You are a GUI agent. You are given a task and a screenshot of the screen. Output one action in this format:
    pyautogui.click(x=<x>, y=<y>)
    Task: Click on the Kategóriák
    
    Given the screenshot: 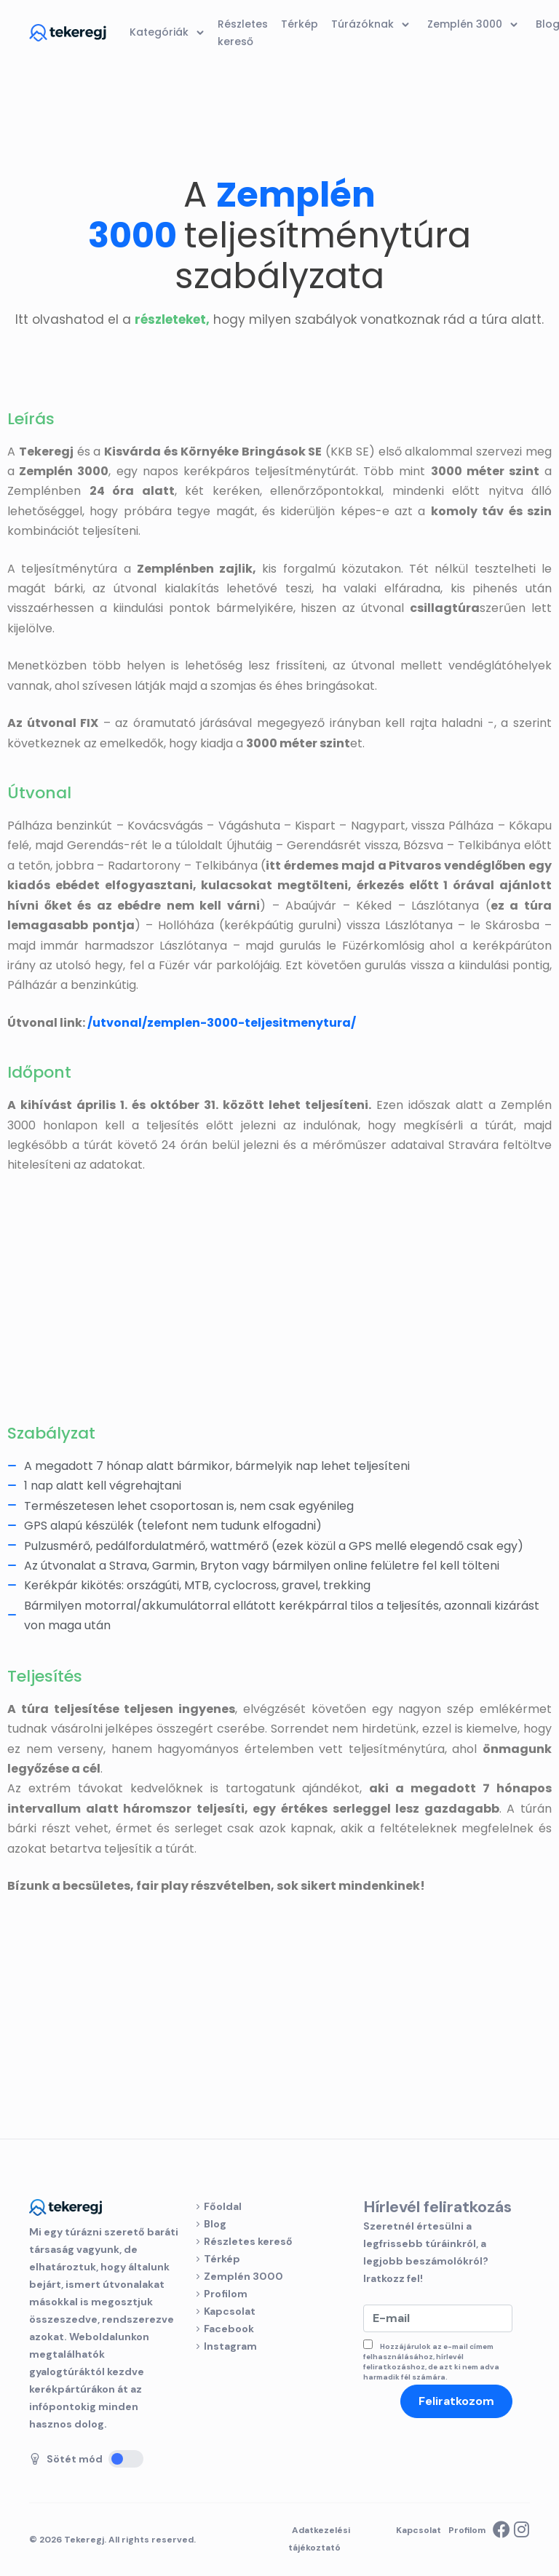 What is the action you would take?
    pyautogui.click(x=169, y=32)
    